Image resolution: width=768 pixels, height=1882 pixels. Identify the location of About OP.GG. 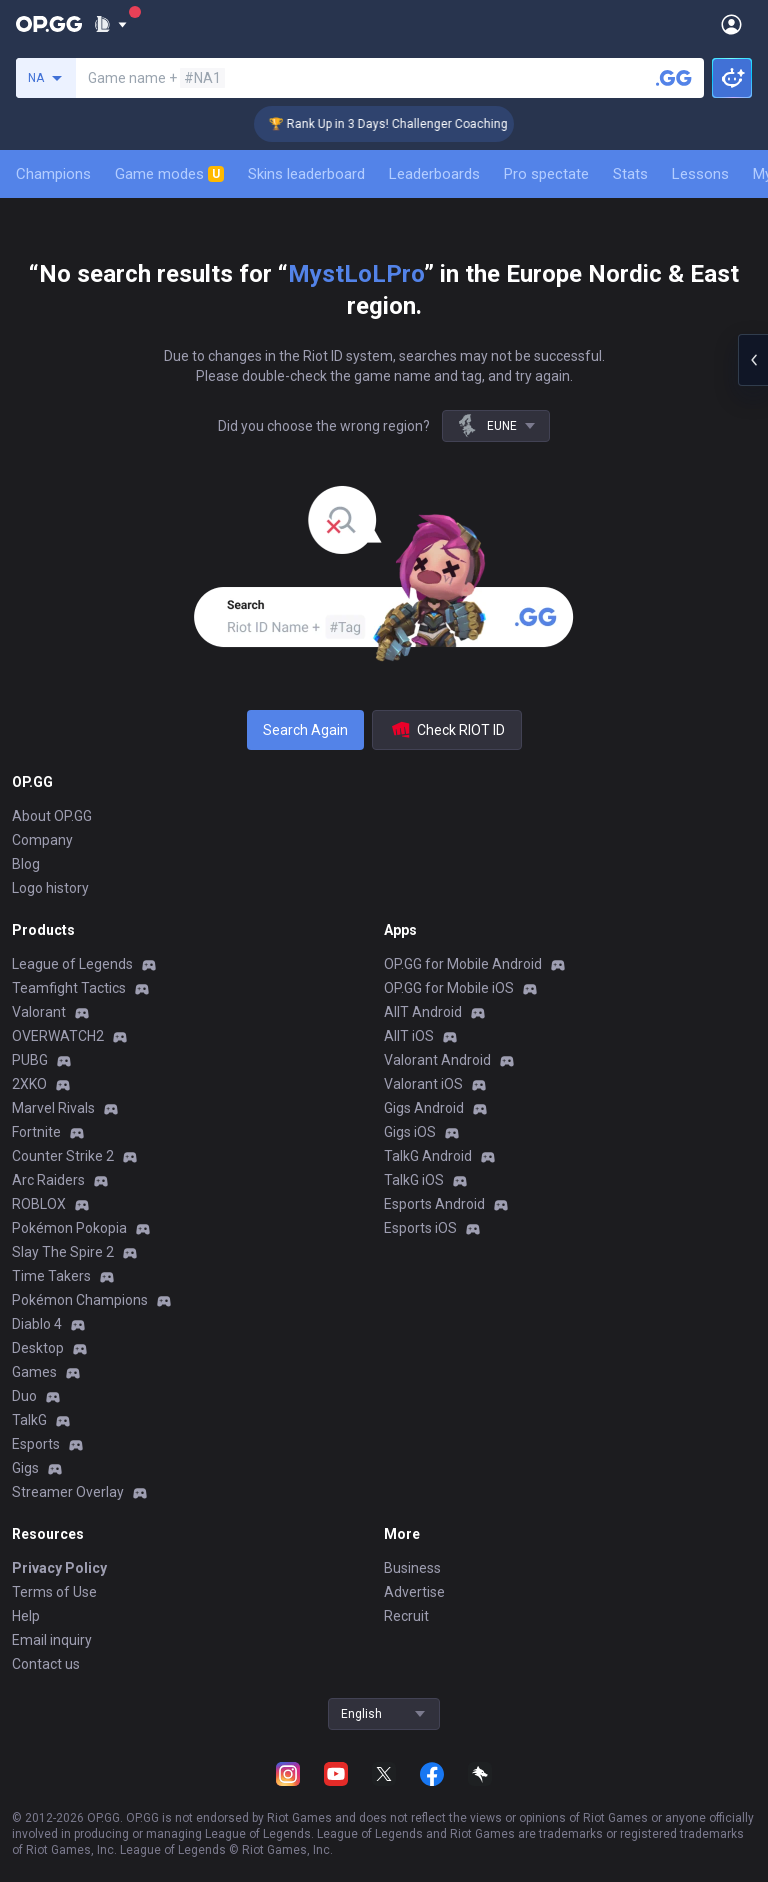
(52, 816).